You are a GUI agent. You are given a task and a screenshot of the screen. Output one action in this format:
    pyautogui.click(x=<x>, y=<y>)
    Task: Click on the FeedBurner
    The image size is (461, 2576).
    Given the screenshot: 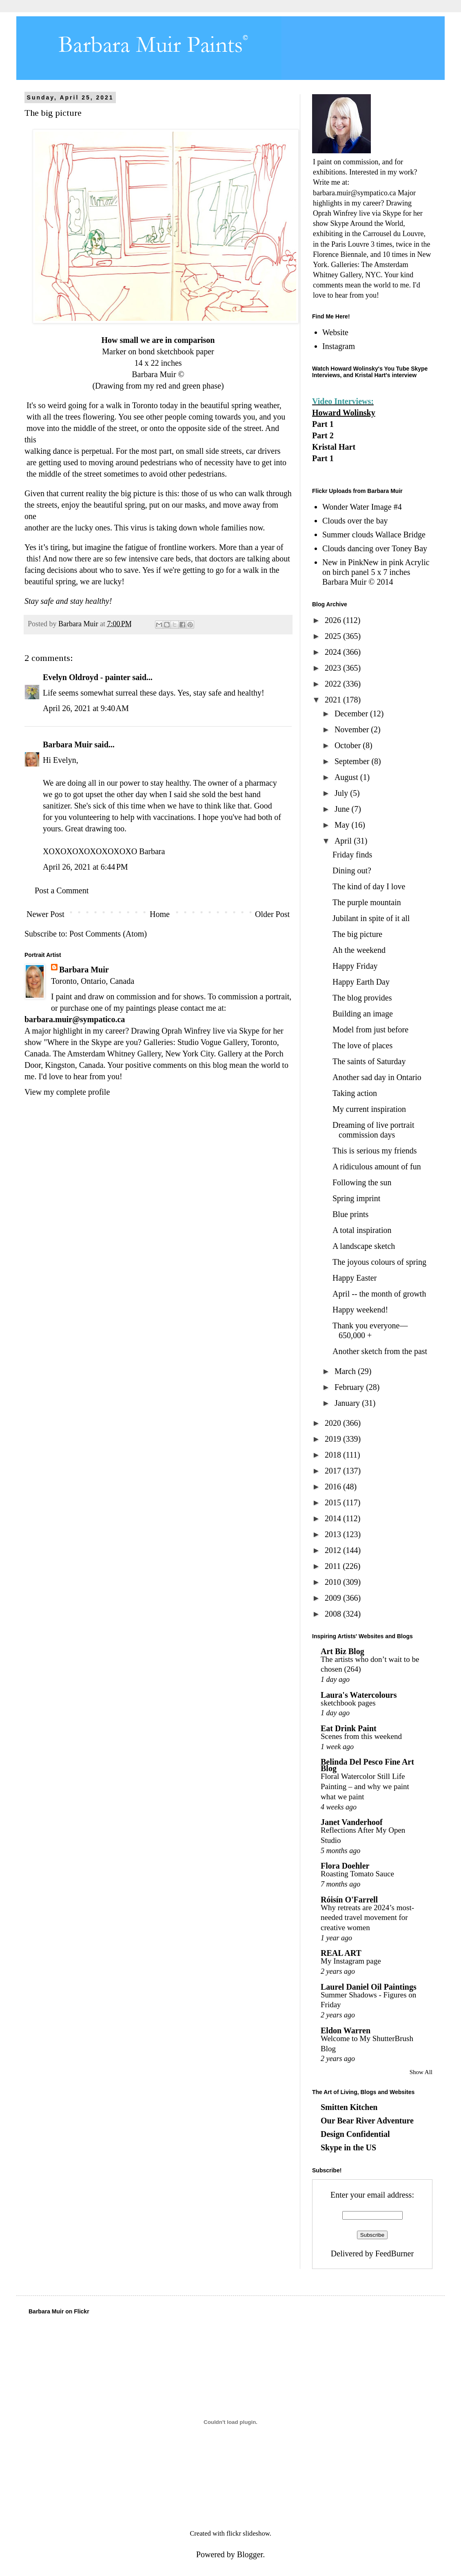 What is the action you would take?
    pyautogui.click(x=394, y=2253)
    